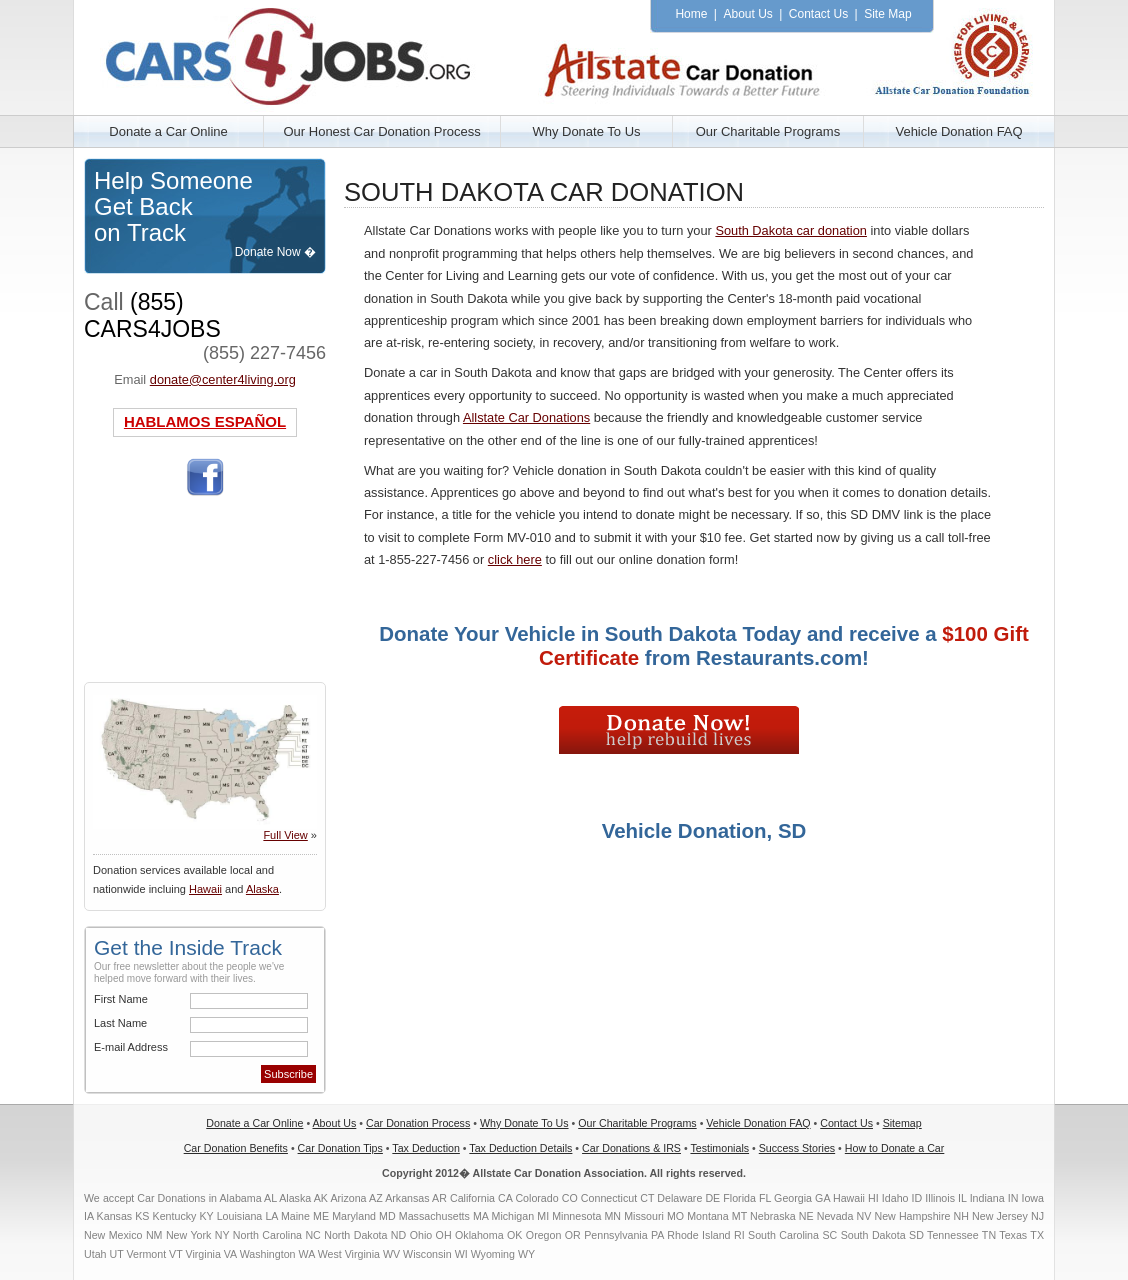 This screenshot has width=1128, height=1280. I want to click on Indiana IN, so click(994, 1198).